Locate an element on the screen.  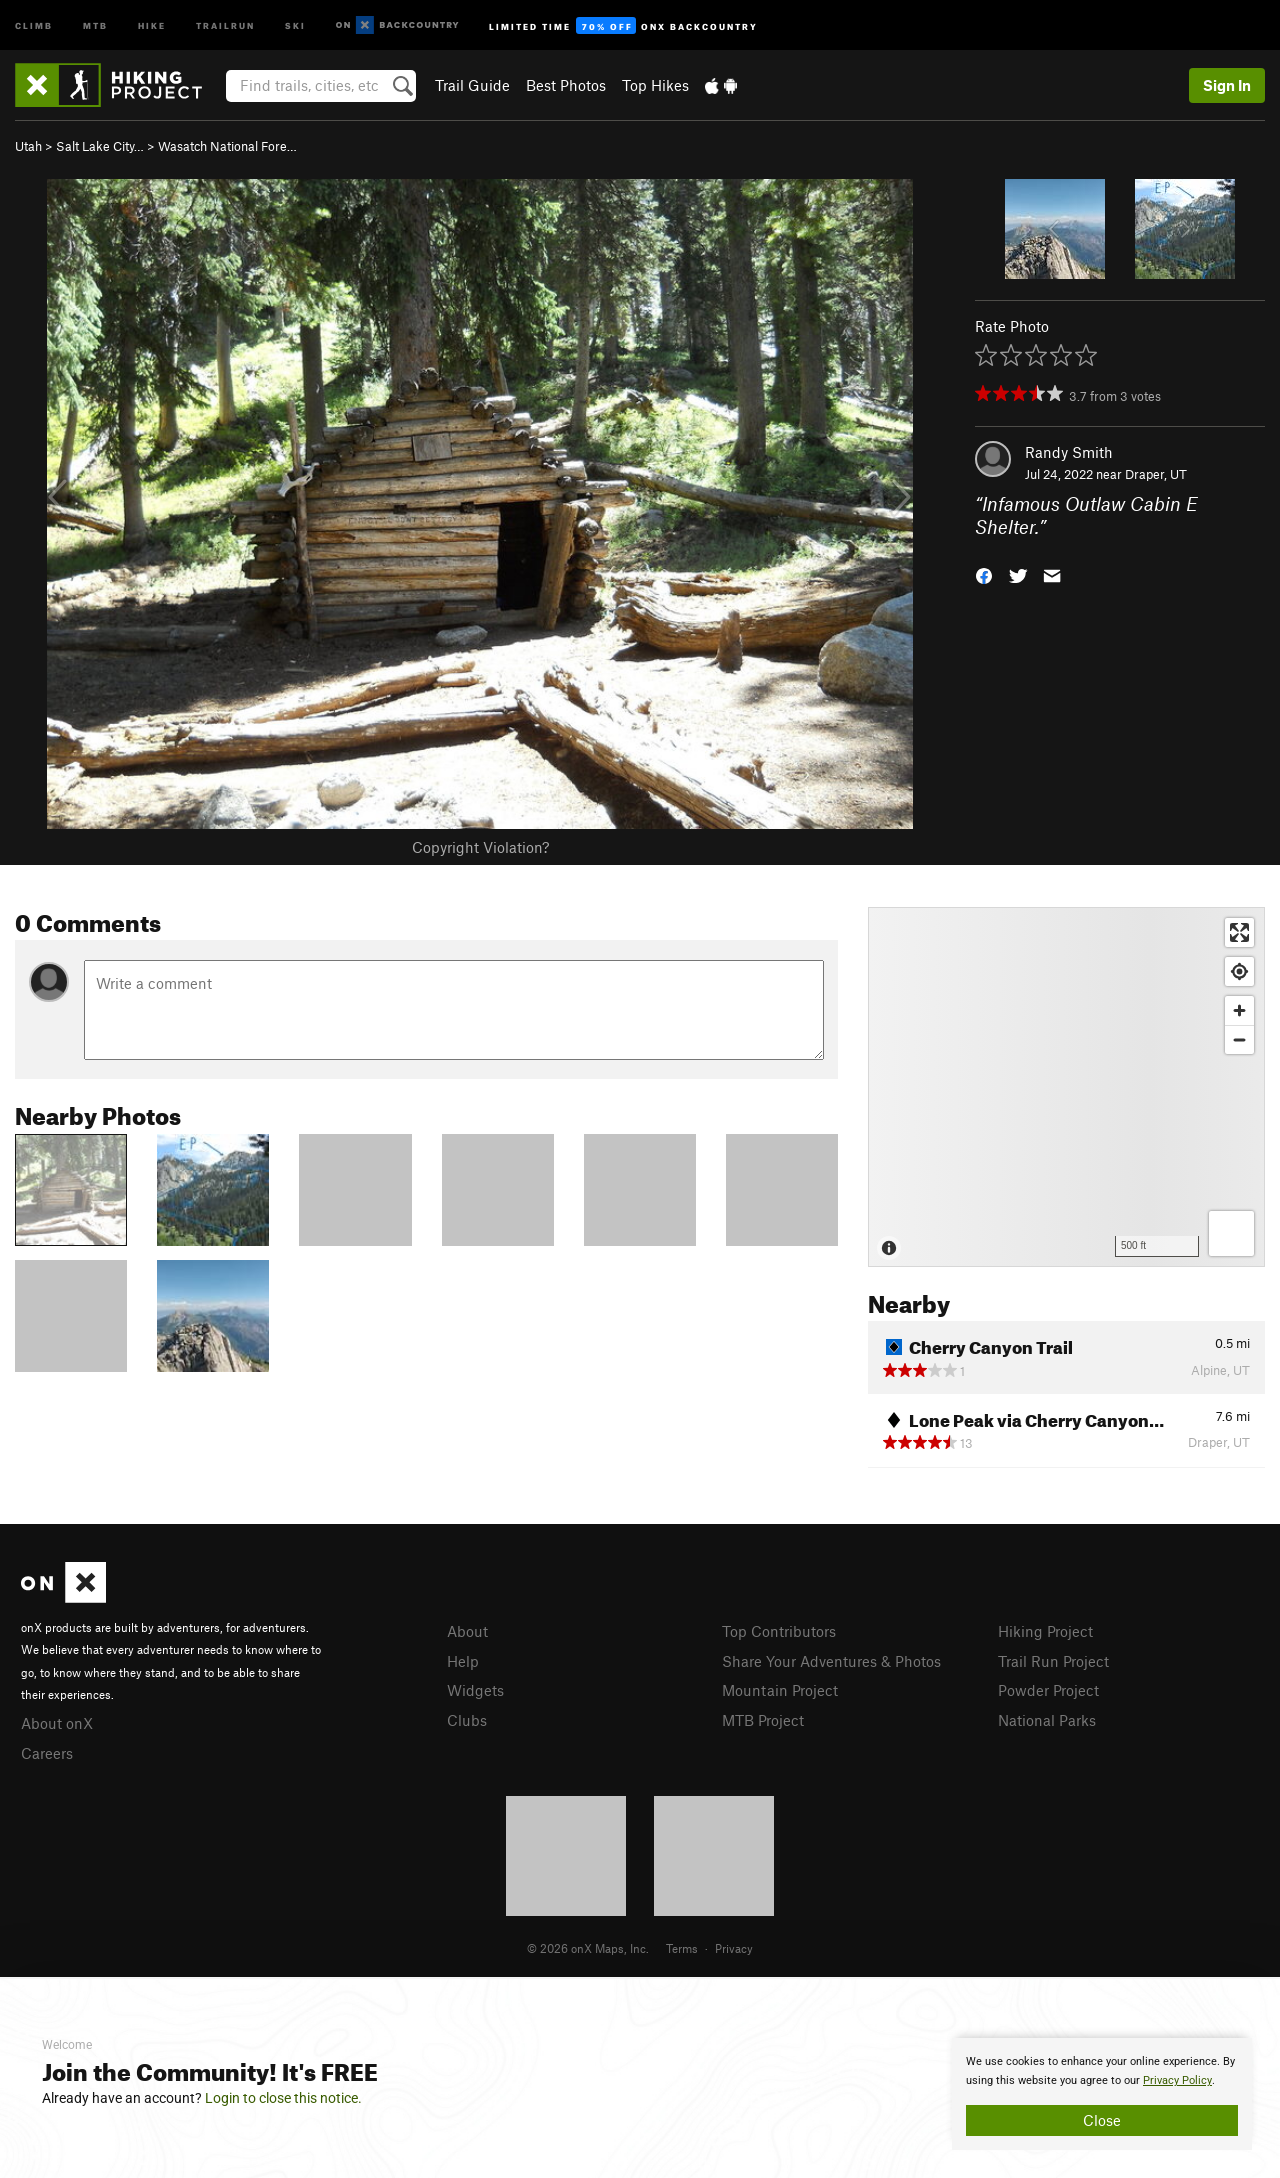
Trail Run Project is located at coordinates (1053, 1661).